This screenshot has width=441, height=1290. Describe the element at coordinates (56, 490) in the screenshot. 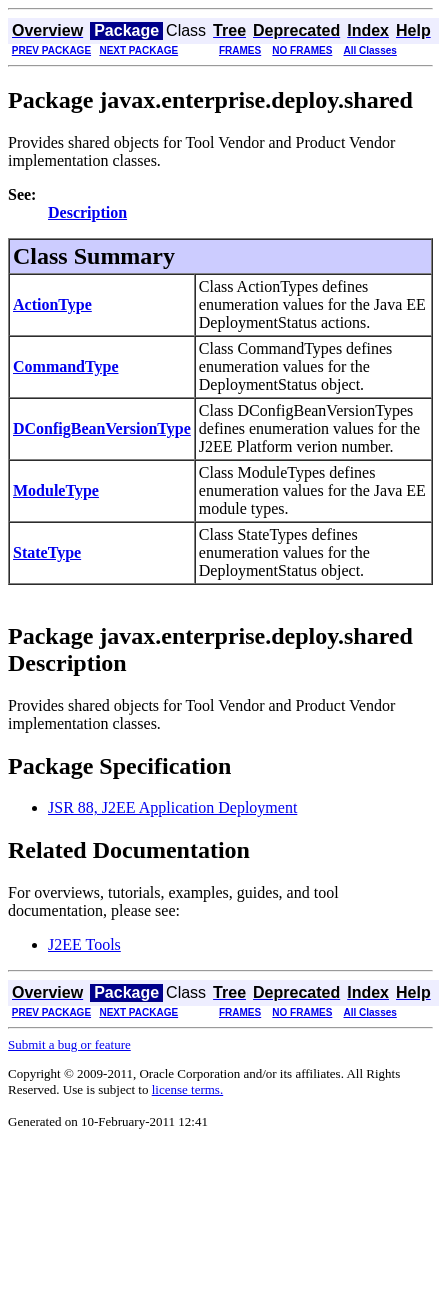

I see `ModuleType` at that location.